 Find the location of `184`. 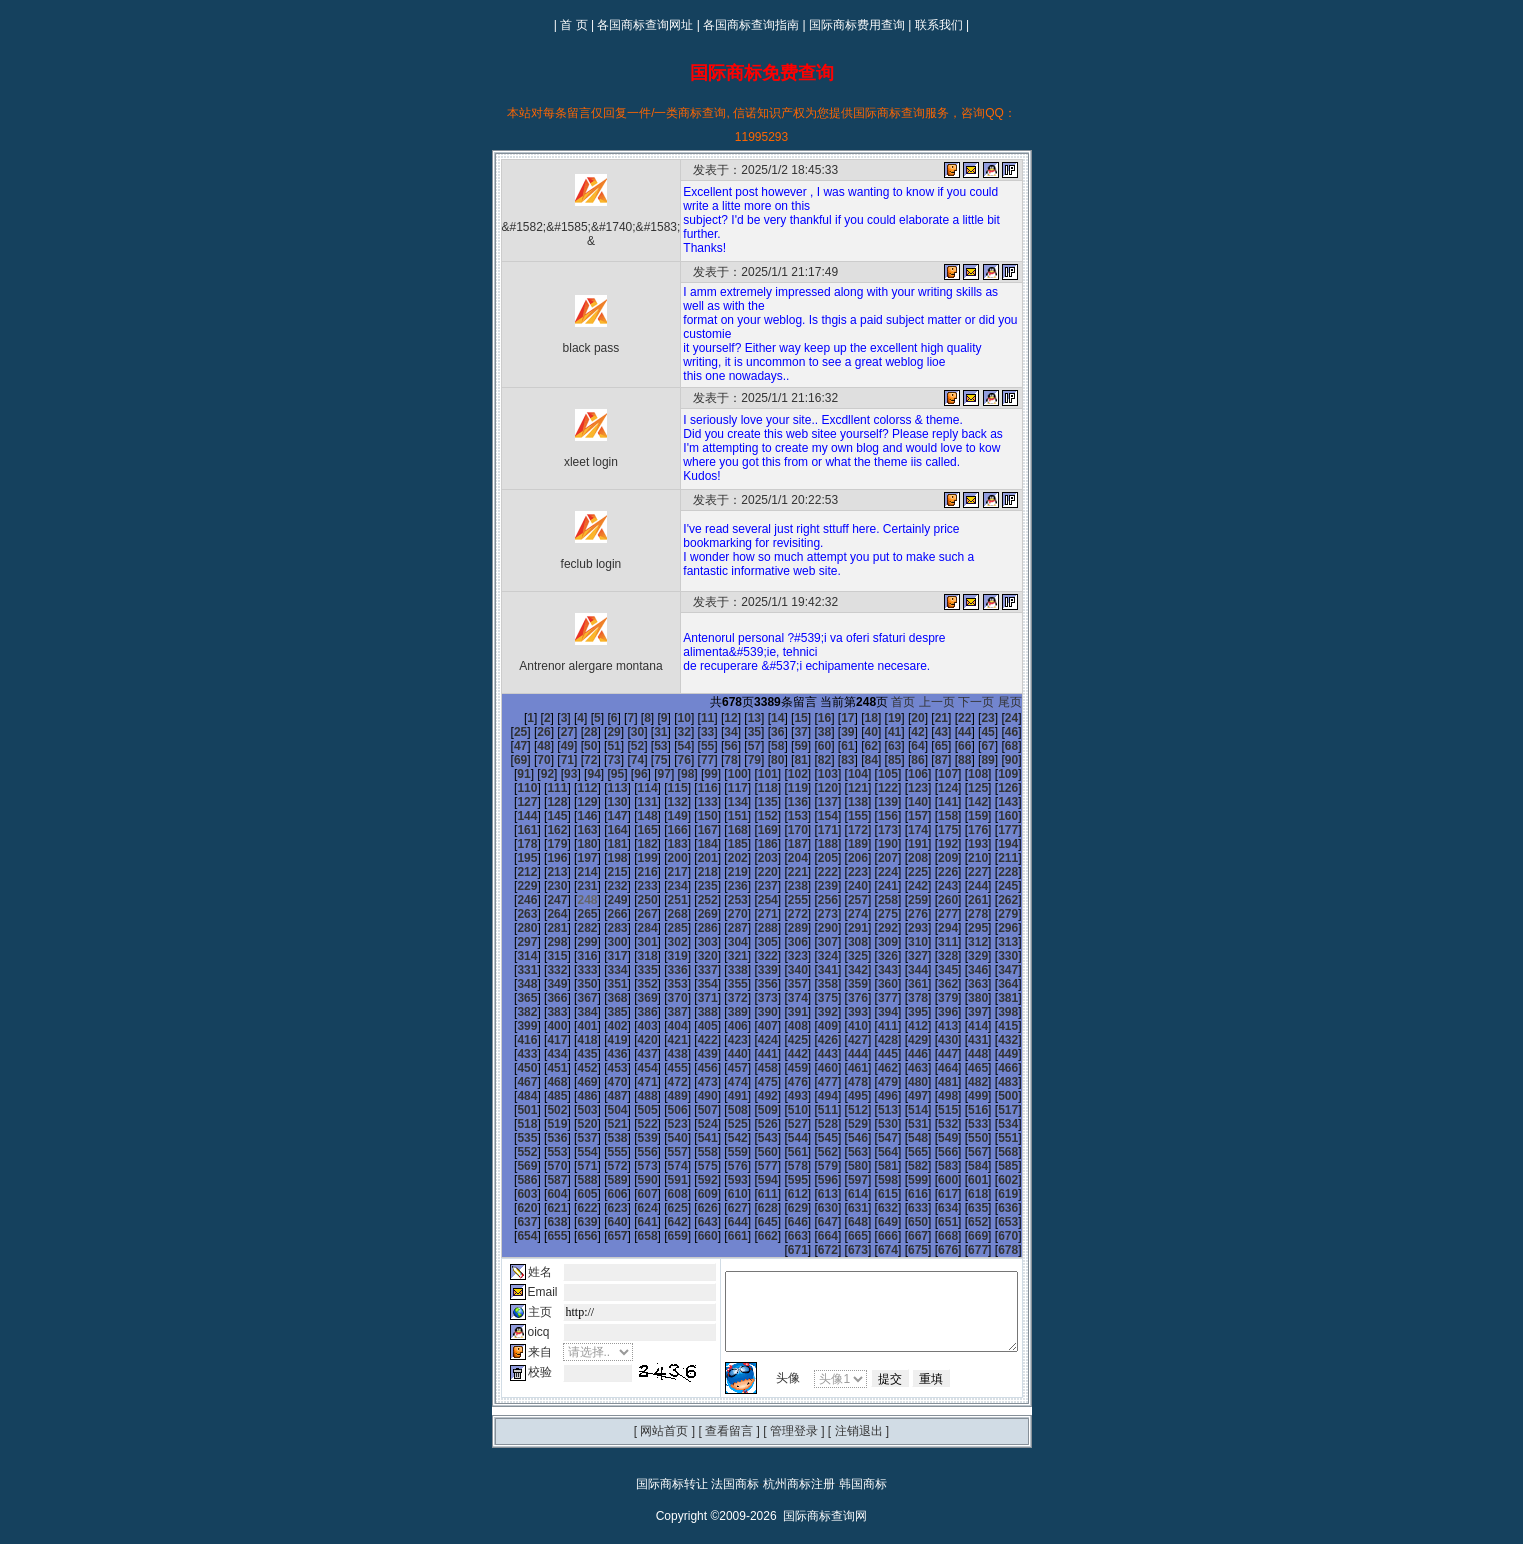

184 is located at coordinates (961, 830).